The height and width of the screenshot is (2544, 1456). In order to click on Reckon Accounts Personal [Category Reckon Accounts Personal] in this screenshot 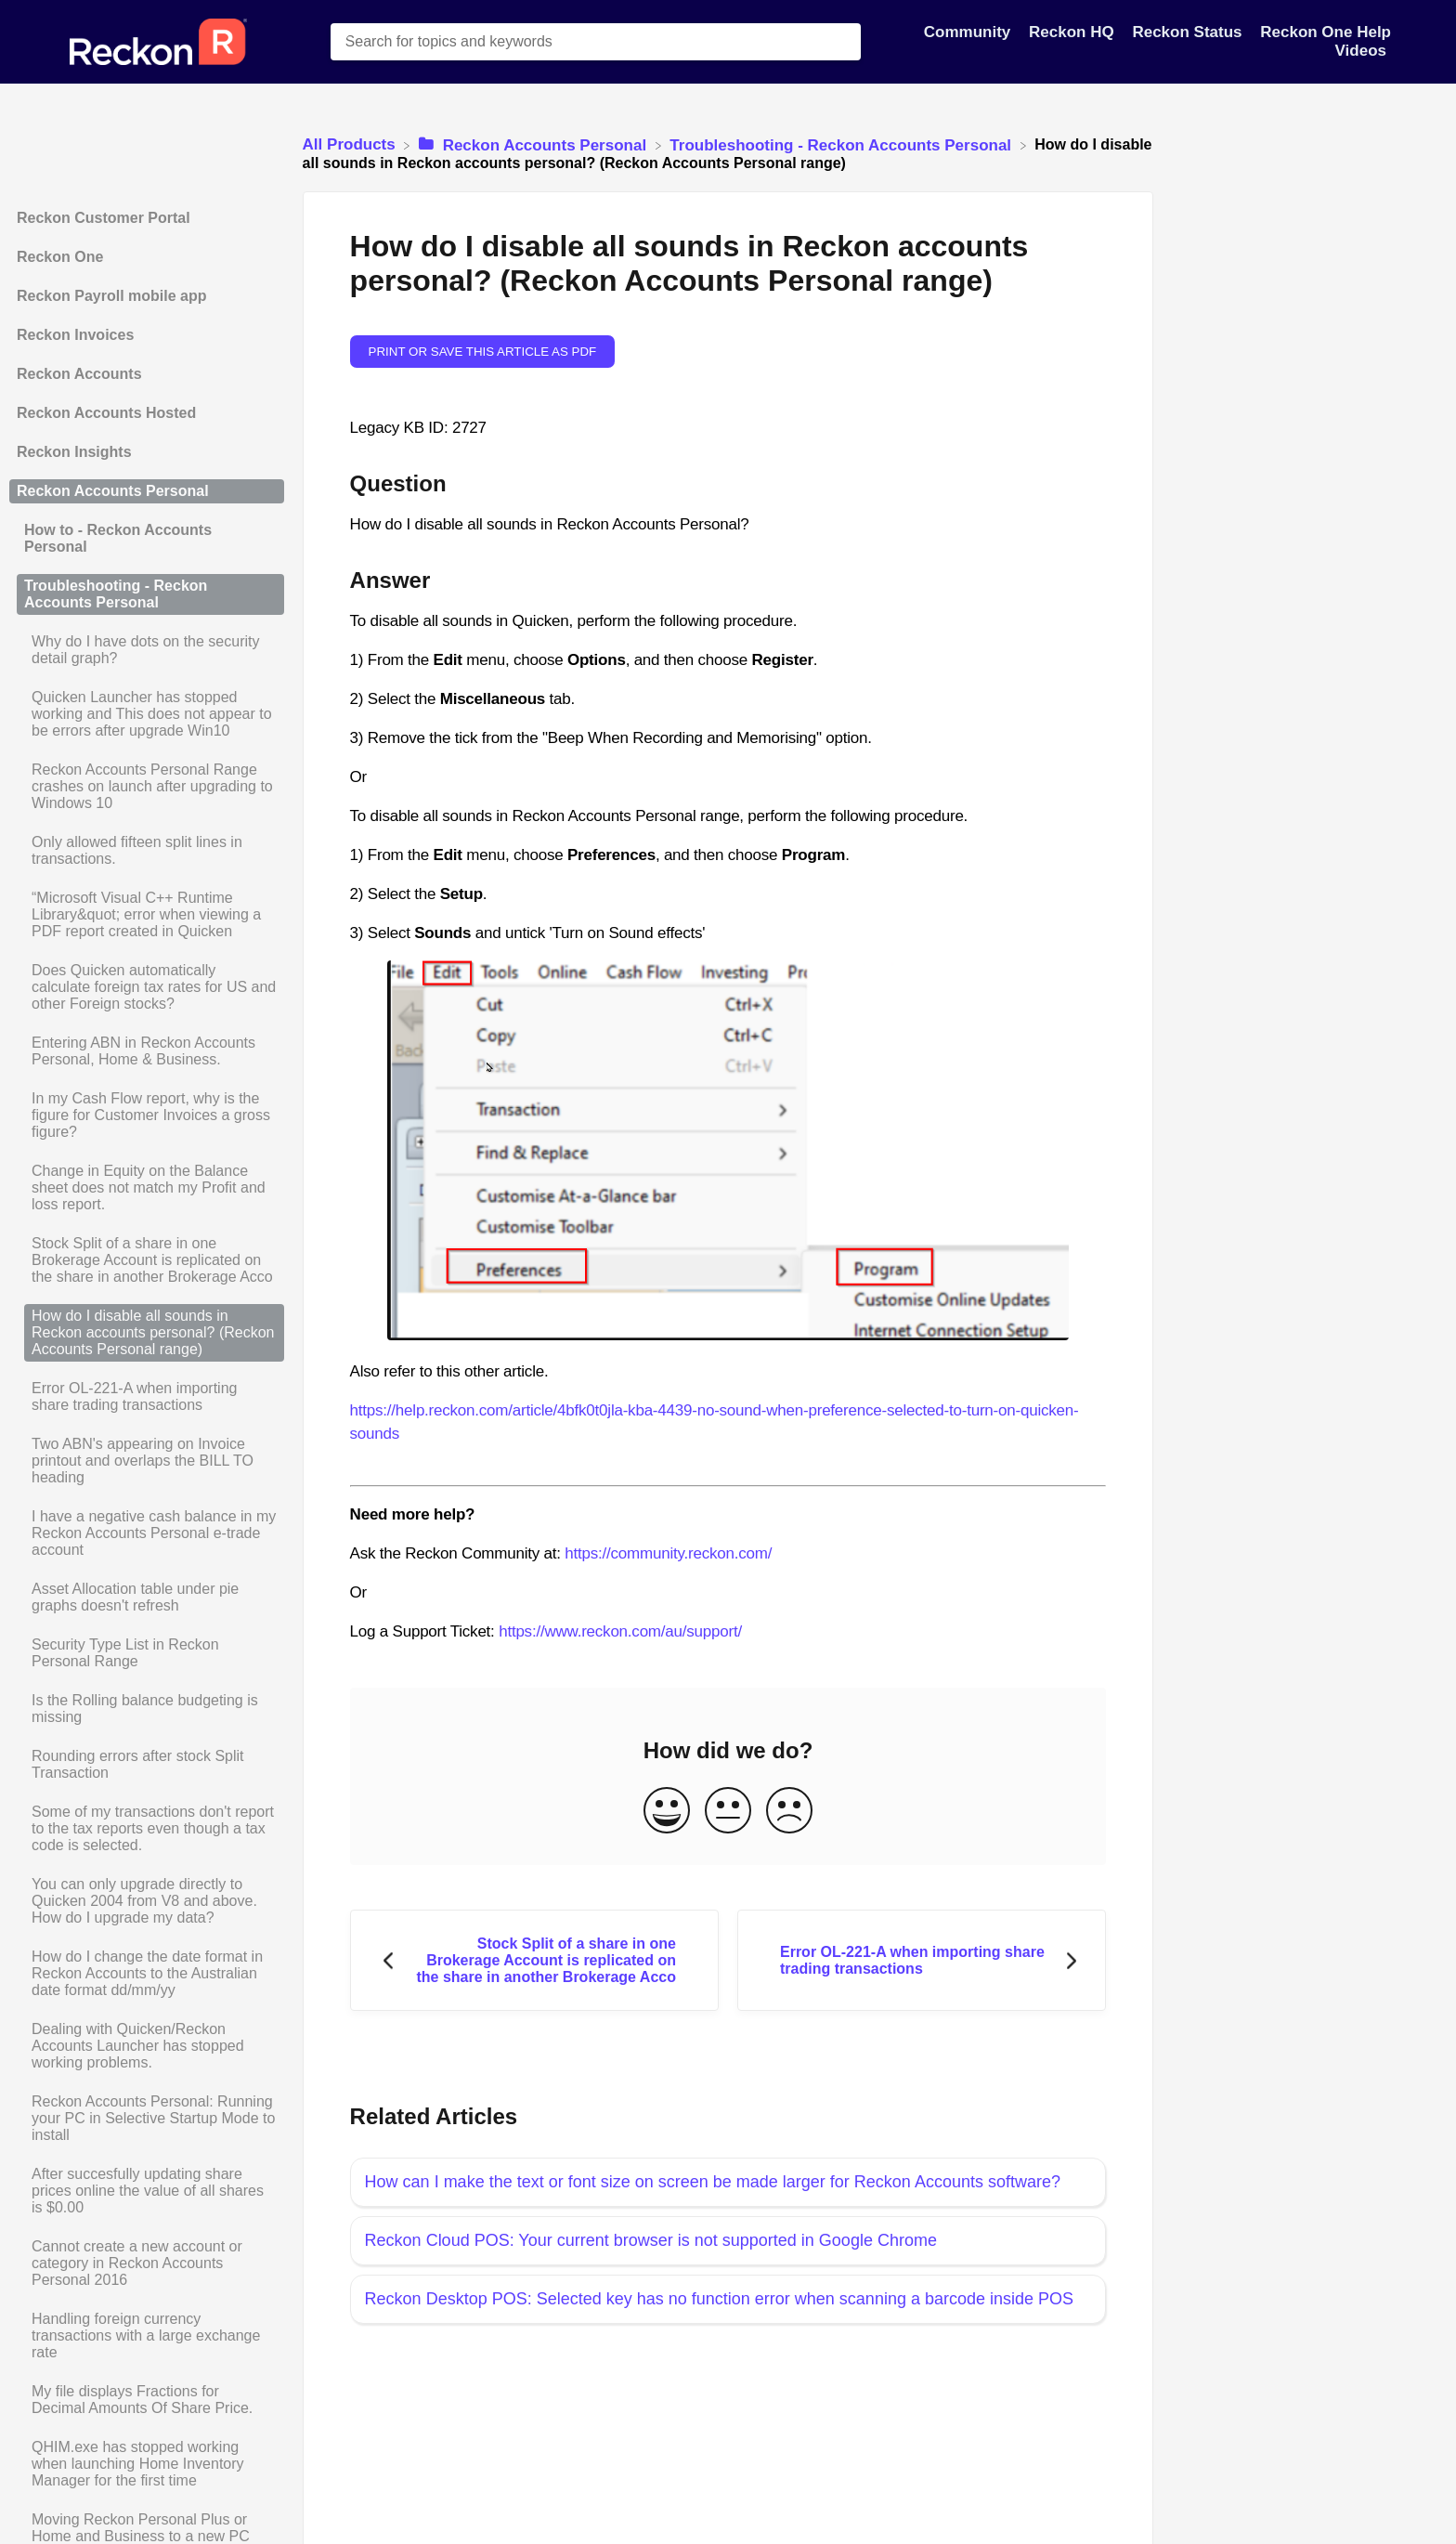, I will do `click(113, 491)`.